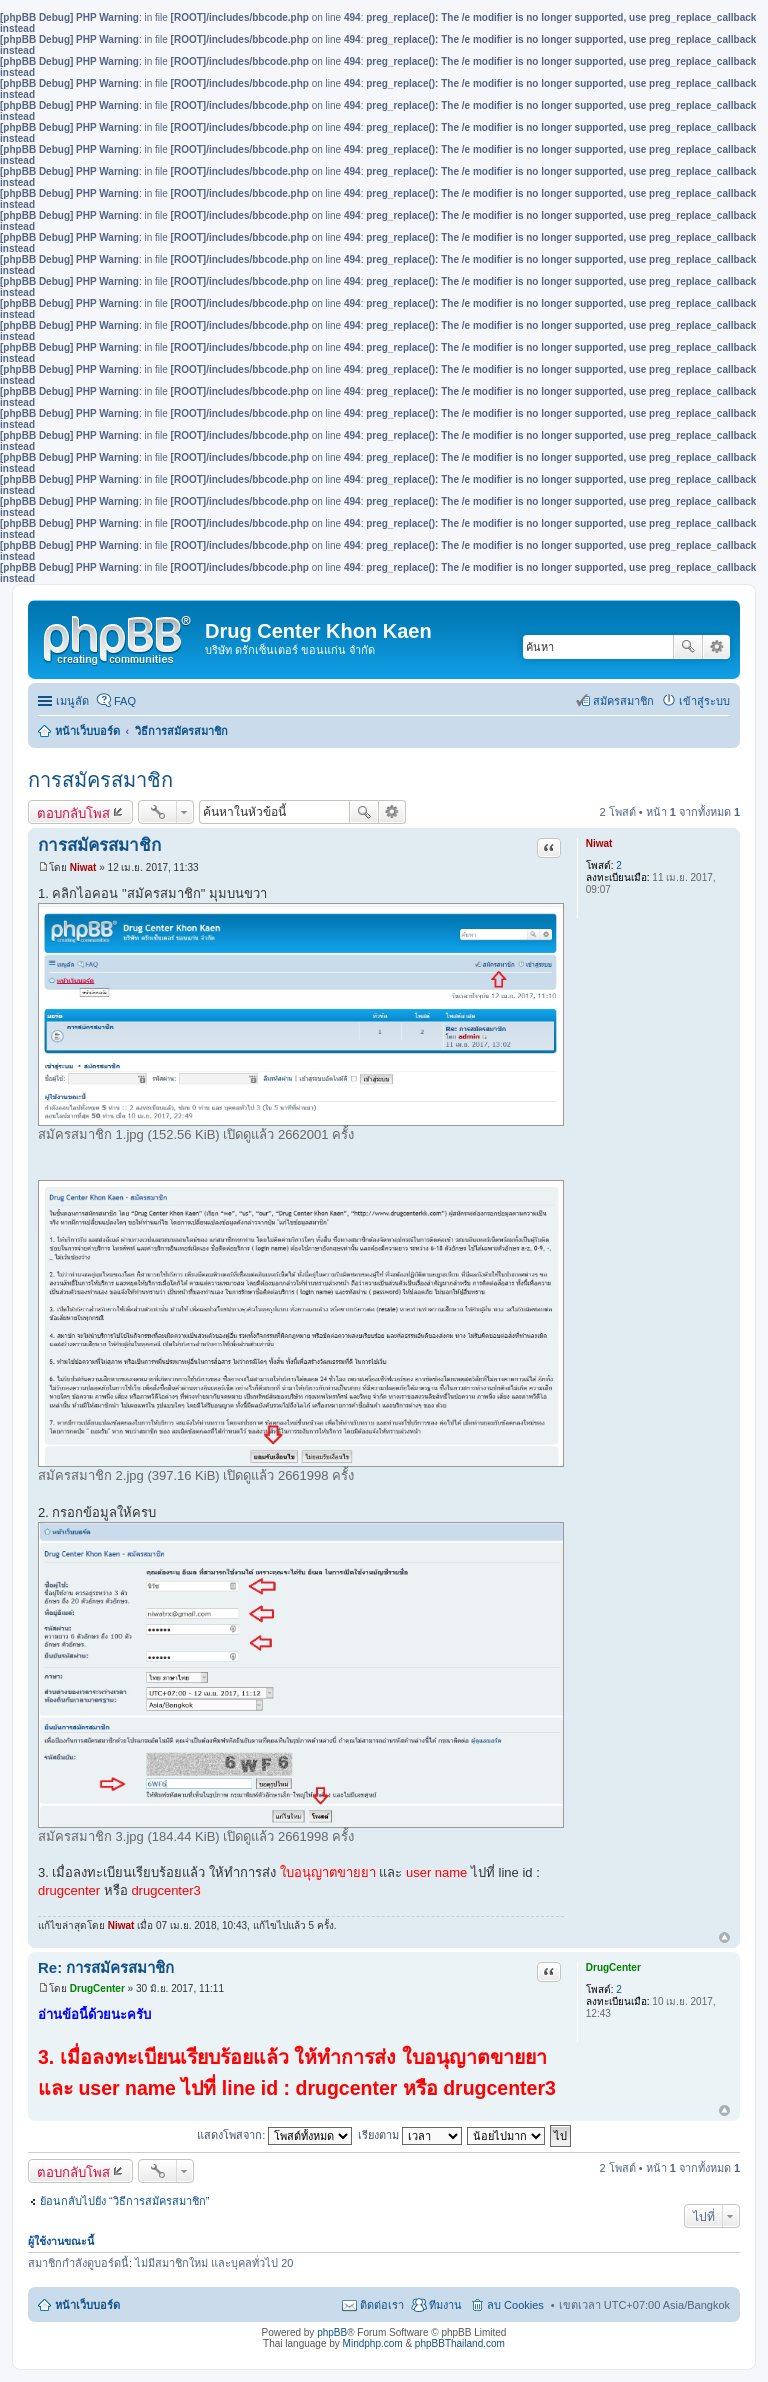  I want to click on การสมัครสมาชิก, so click(100, 780).